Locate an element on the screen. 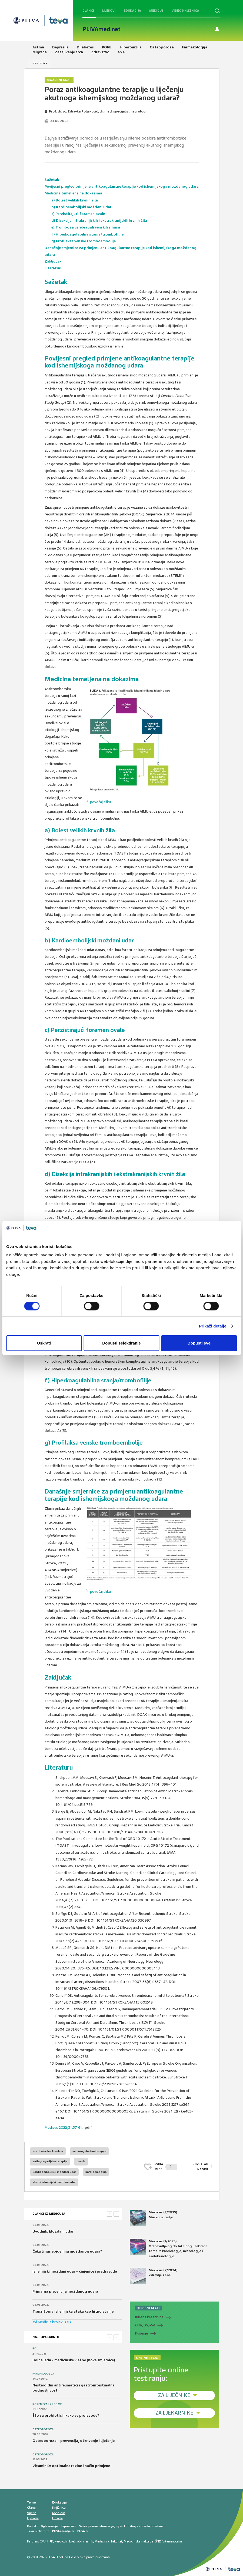  Osteoporoza is located at coordinates (43, 2429).